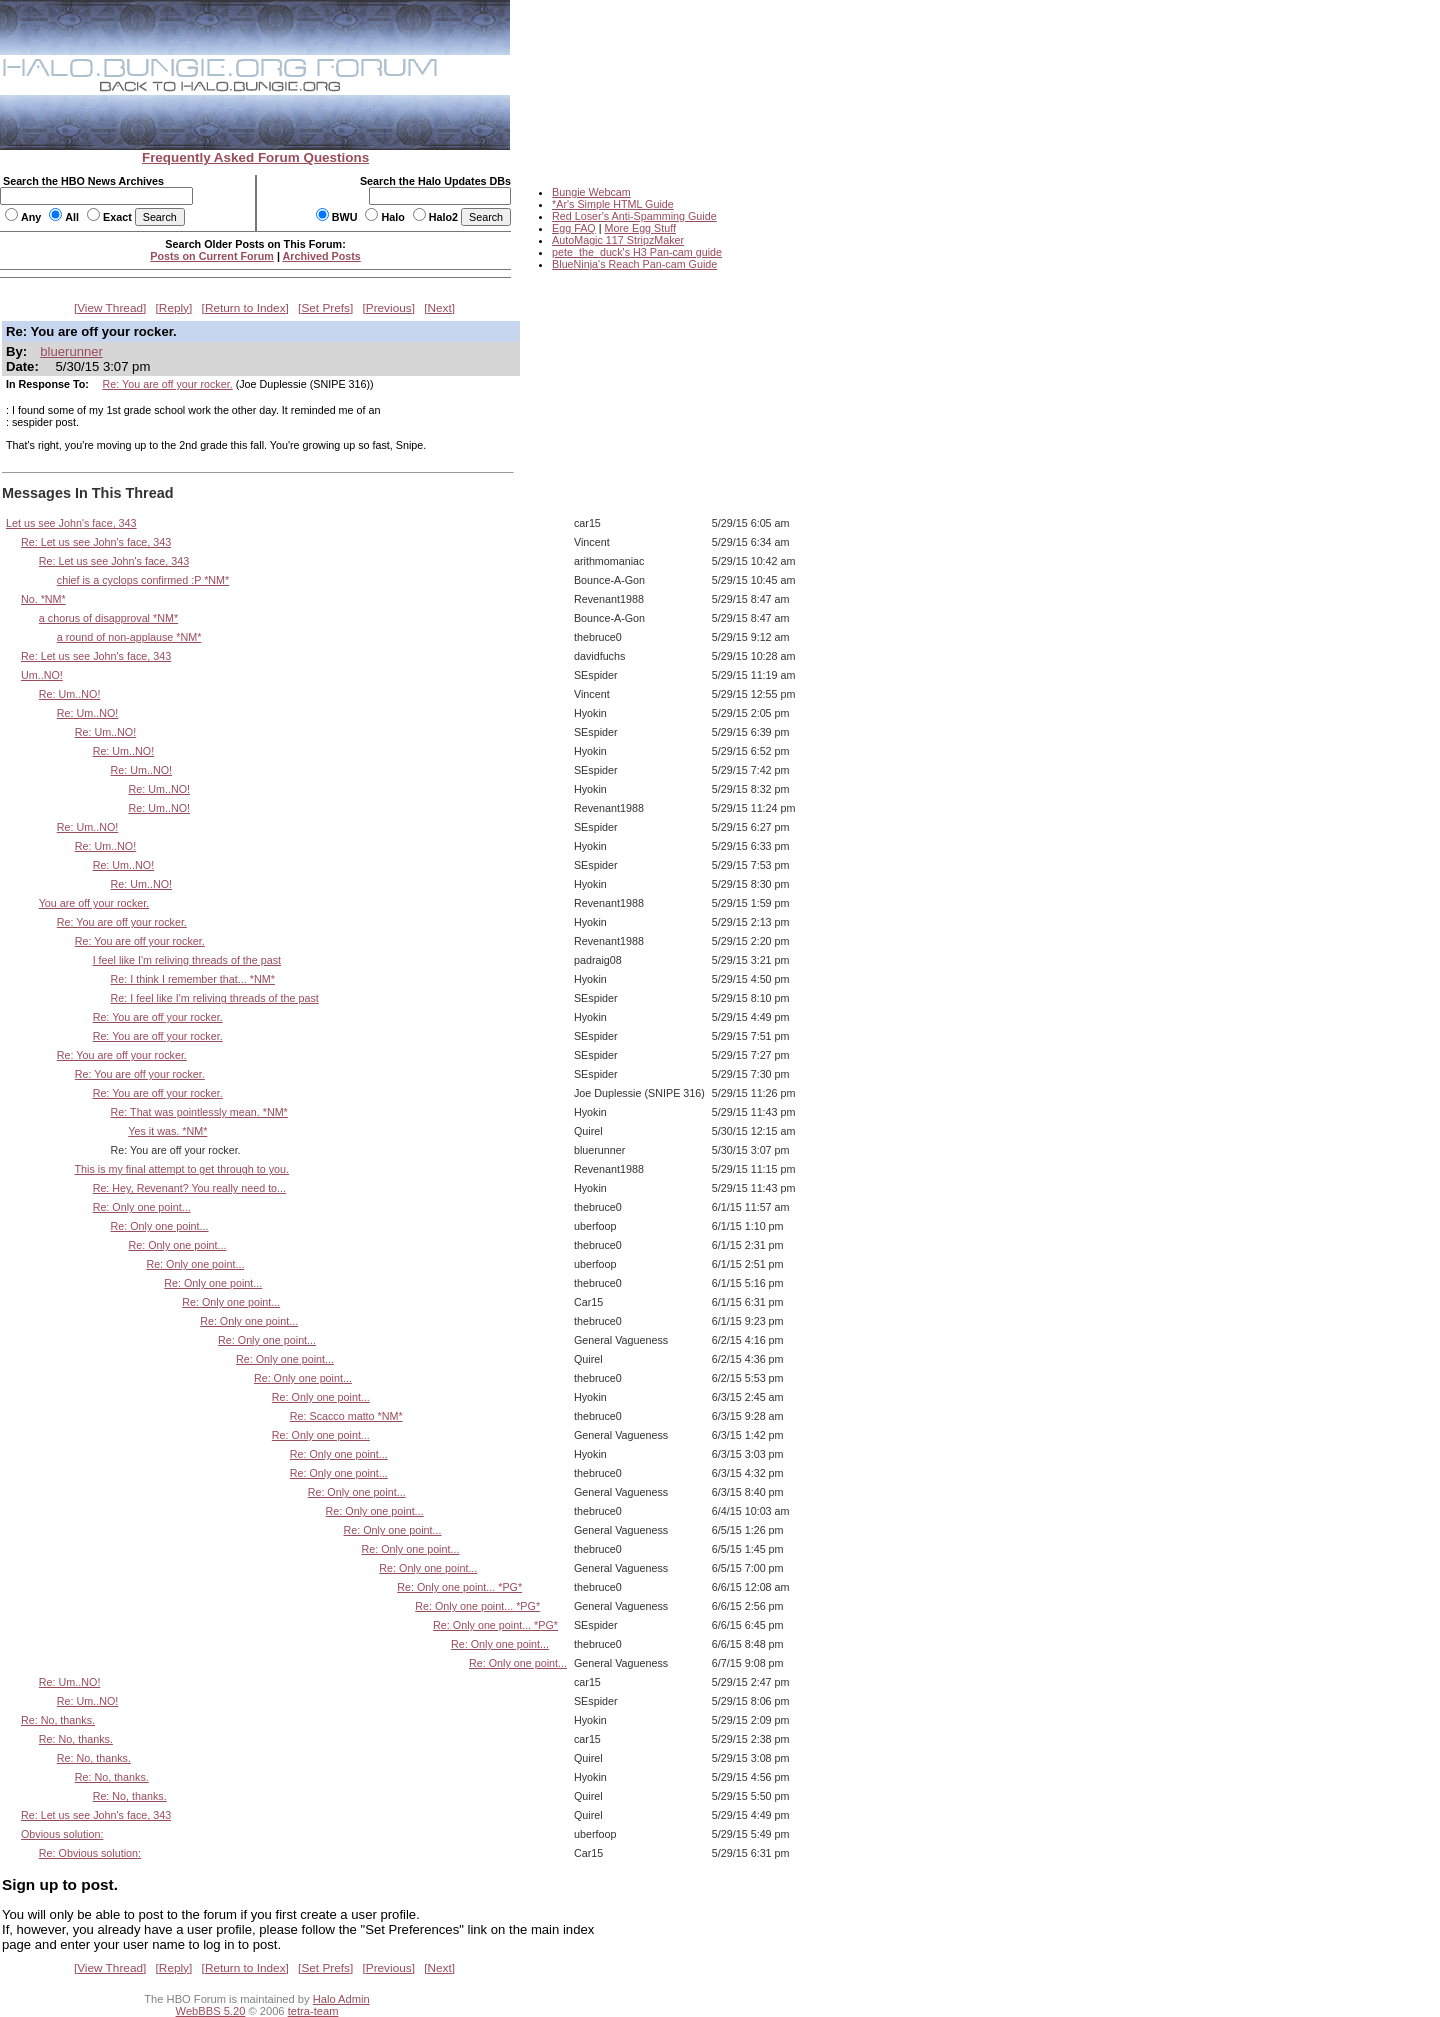 Image resolution: width=1440 pixels, height=2017 pixels. What do you see at coordinates (189, 1188) in the screenshot?
I see `Re: Hey, Revenant? You really need to...` at bounding box center [189, 1188].